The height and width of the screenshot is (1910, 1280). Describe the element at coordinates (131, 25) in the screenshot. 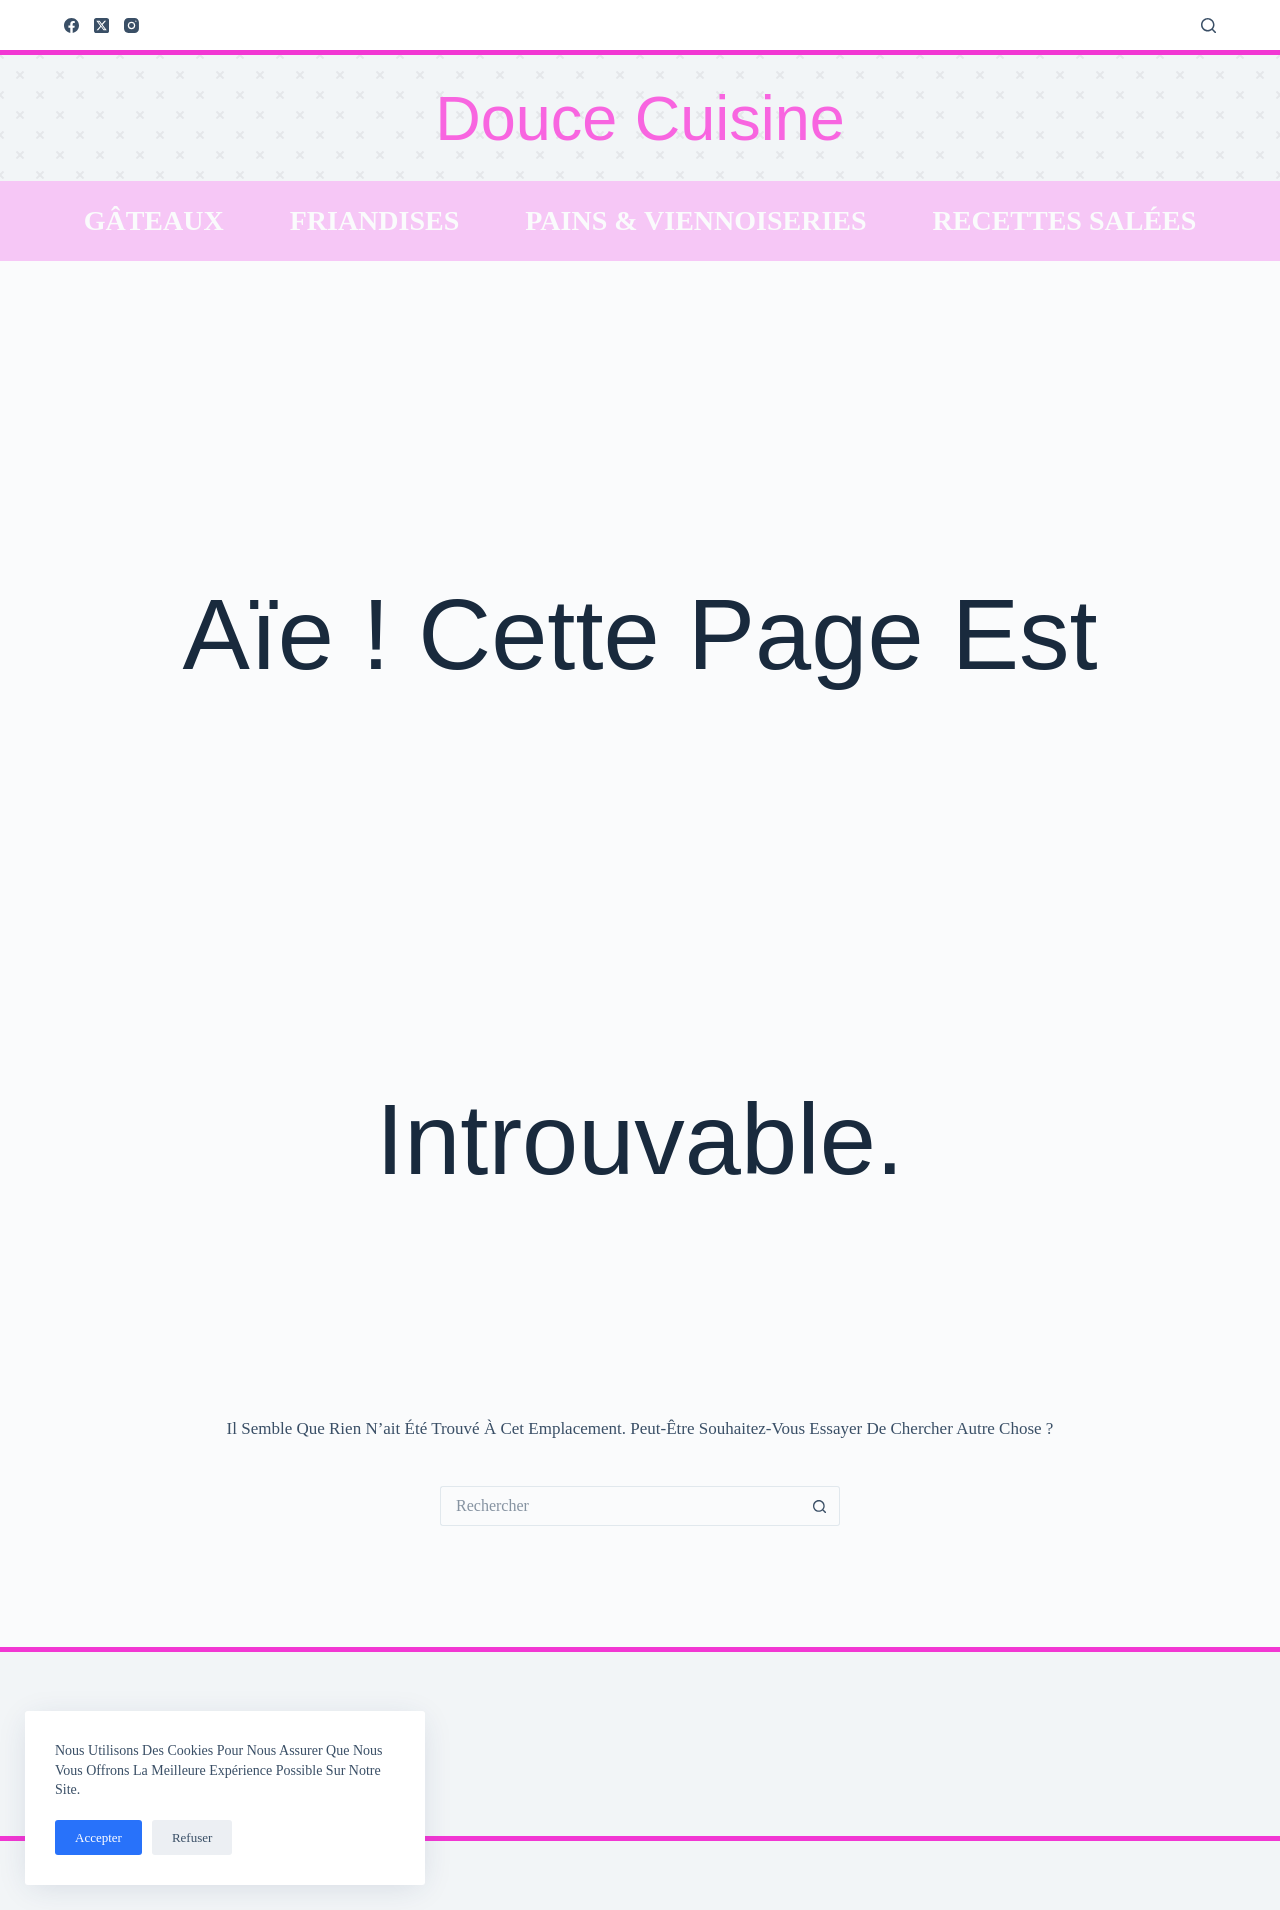

I see `[Instagram]` at that location.